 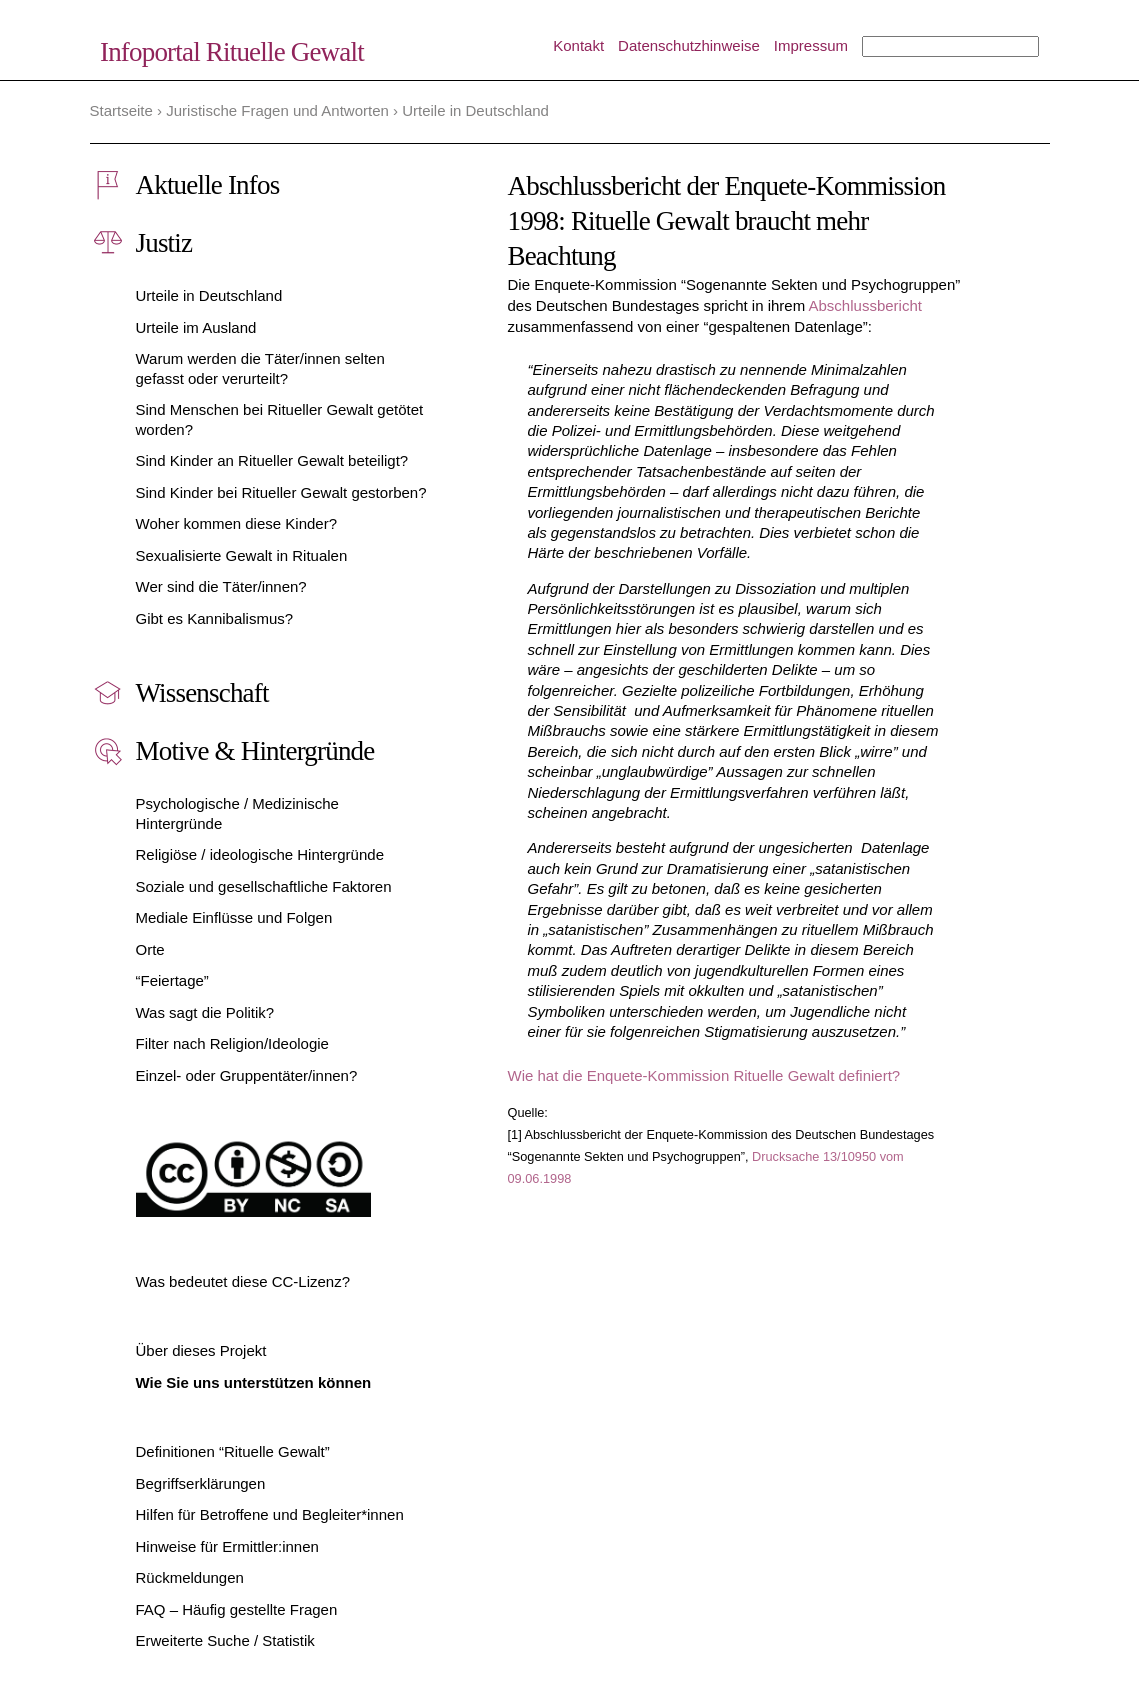 I want to click on Mediale Einflüsse und Folgen, so click(x=234, y=917).